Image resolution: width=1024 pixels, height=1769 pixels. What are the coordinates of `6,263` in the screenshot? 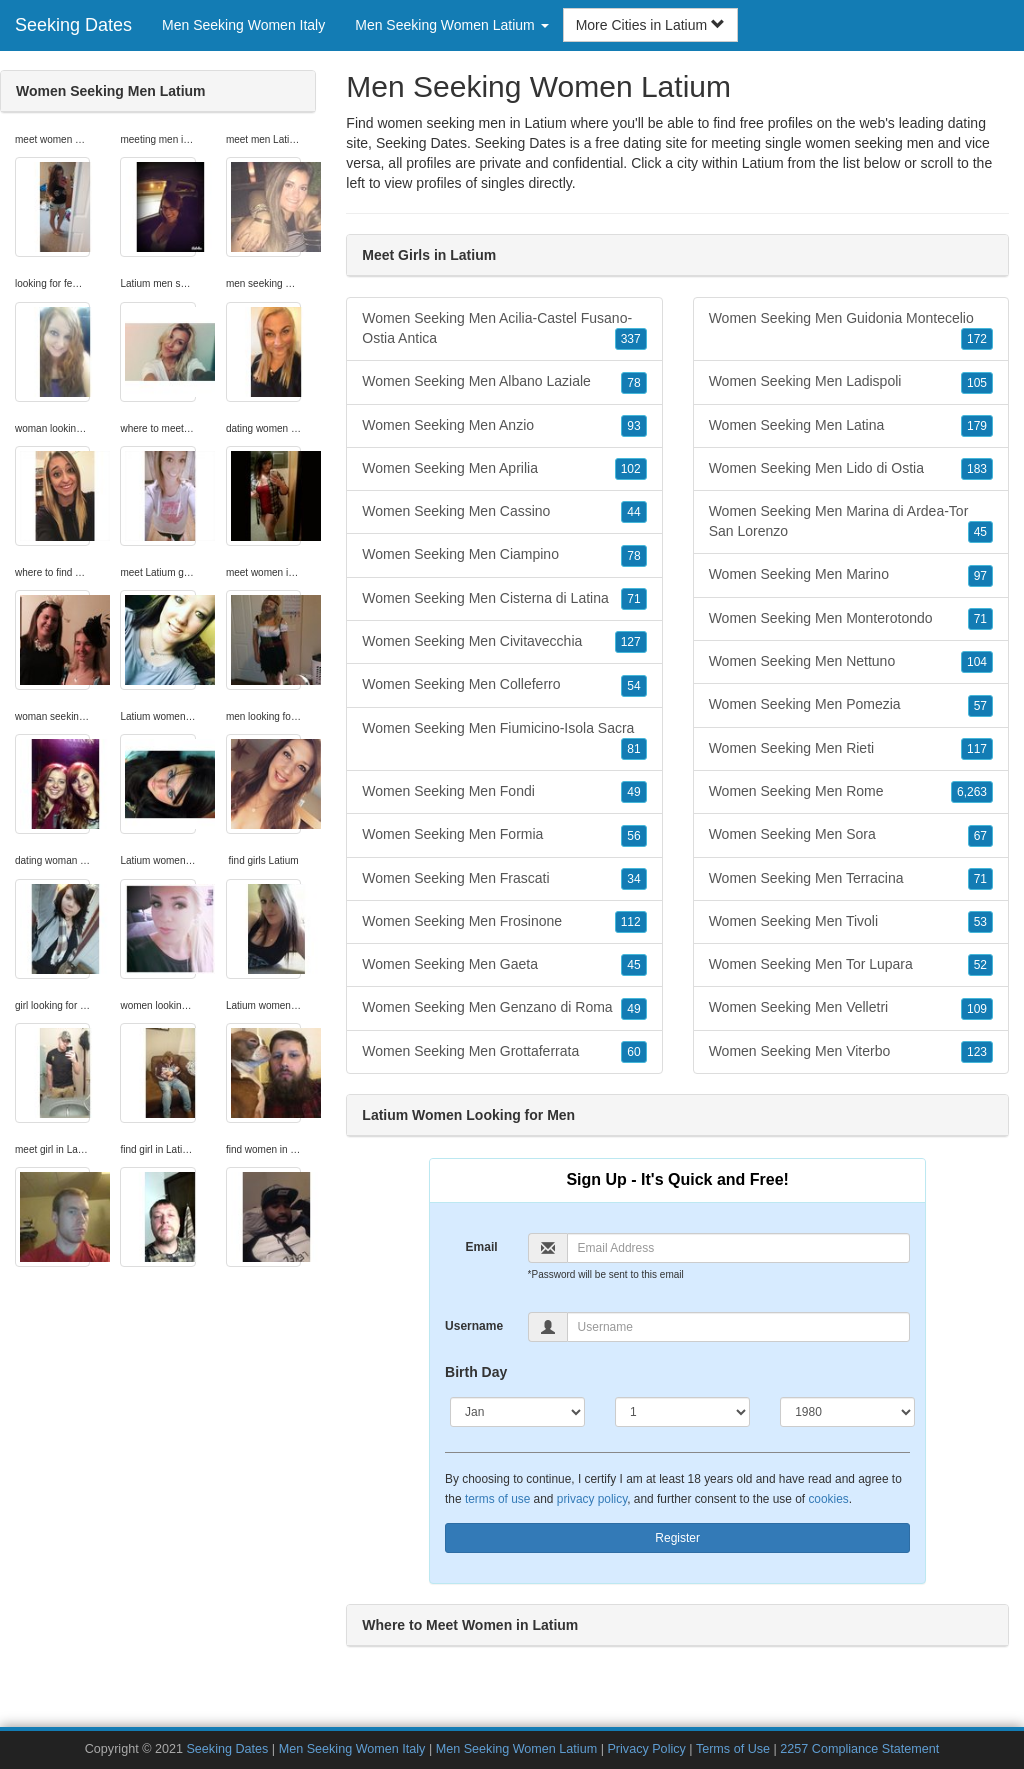 It's located at (972, 792).